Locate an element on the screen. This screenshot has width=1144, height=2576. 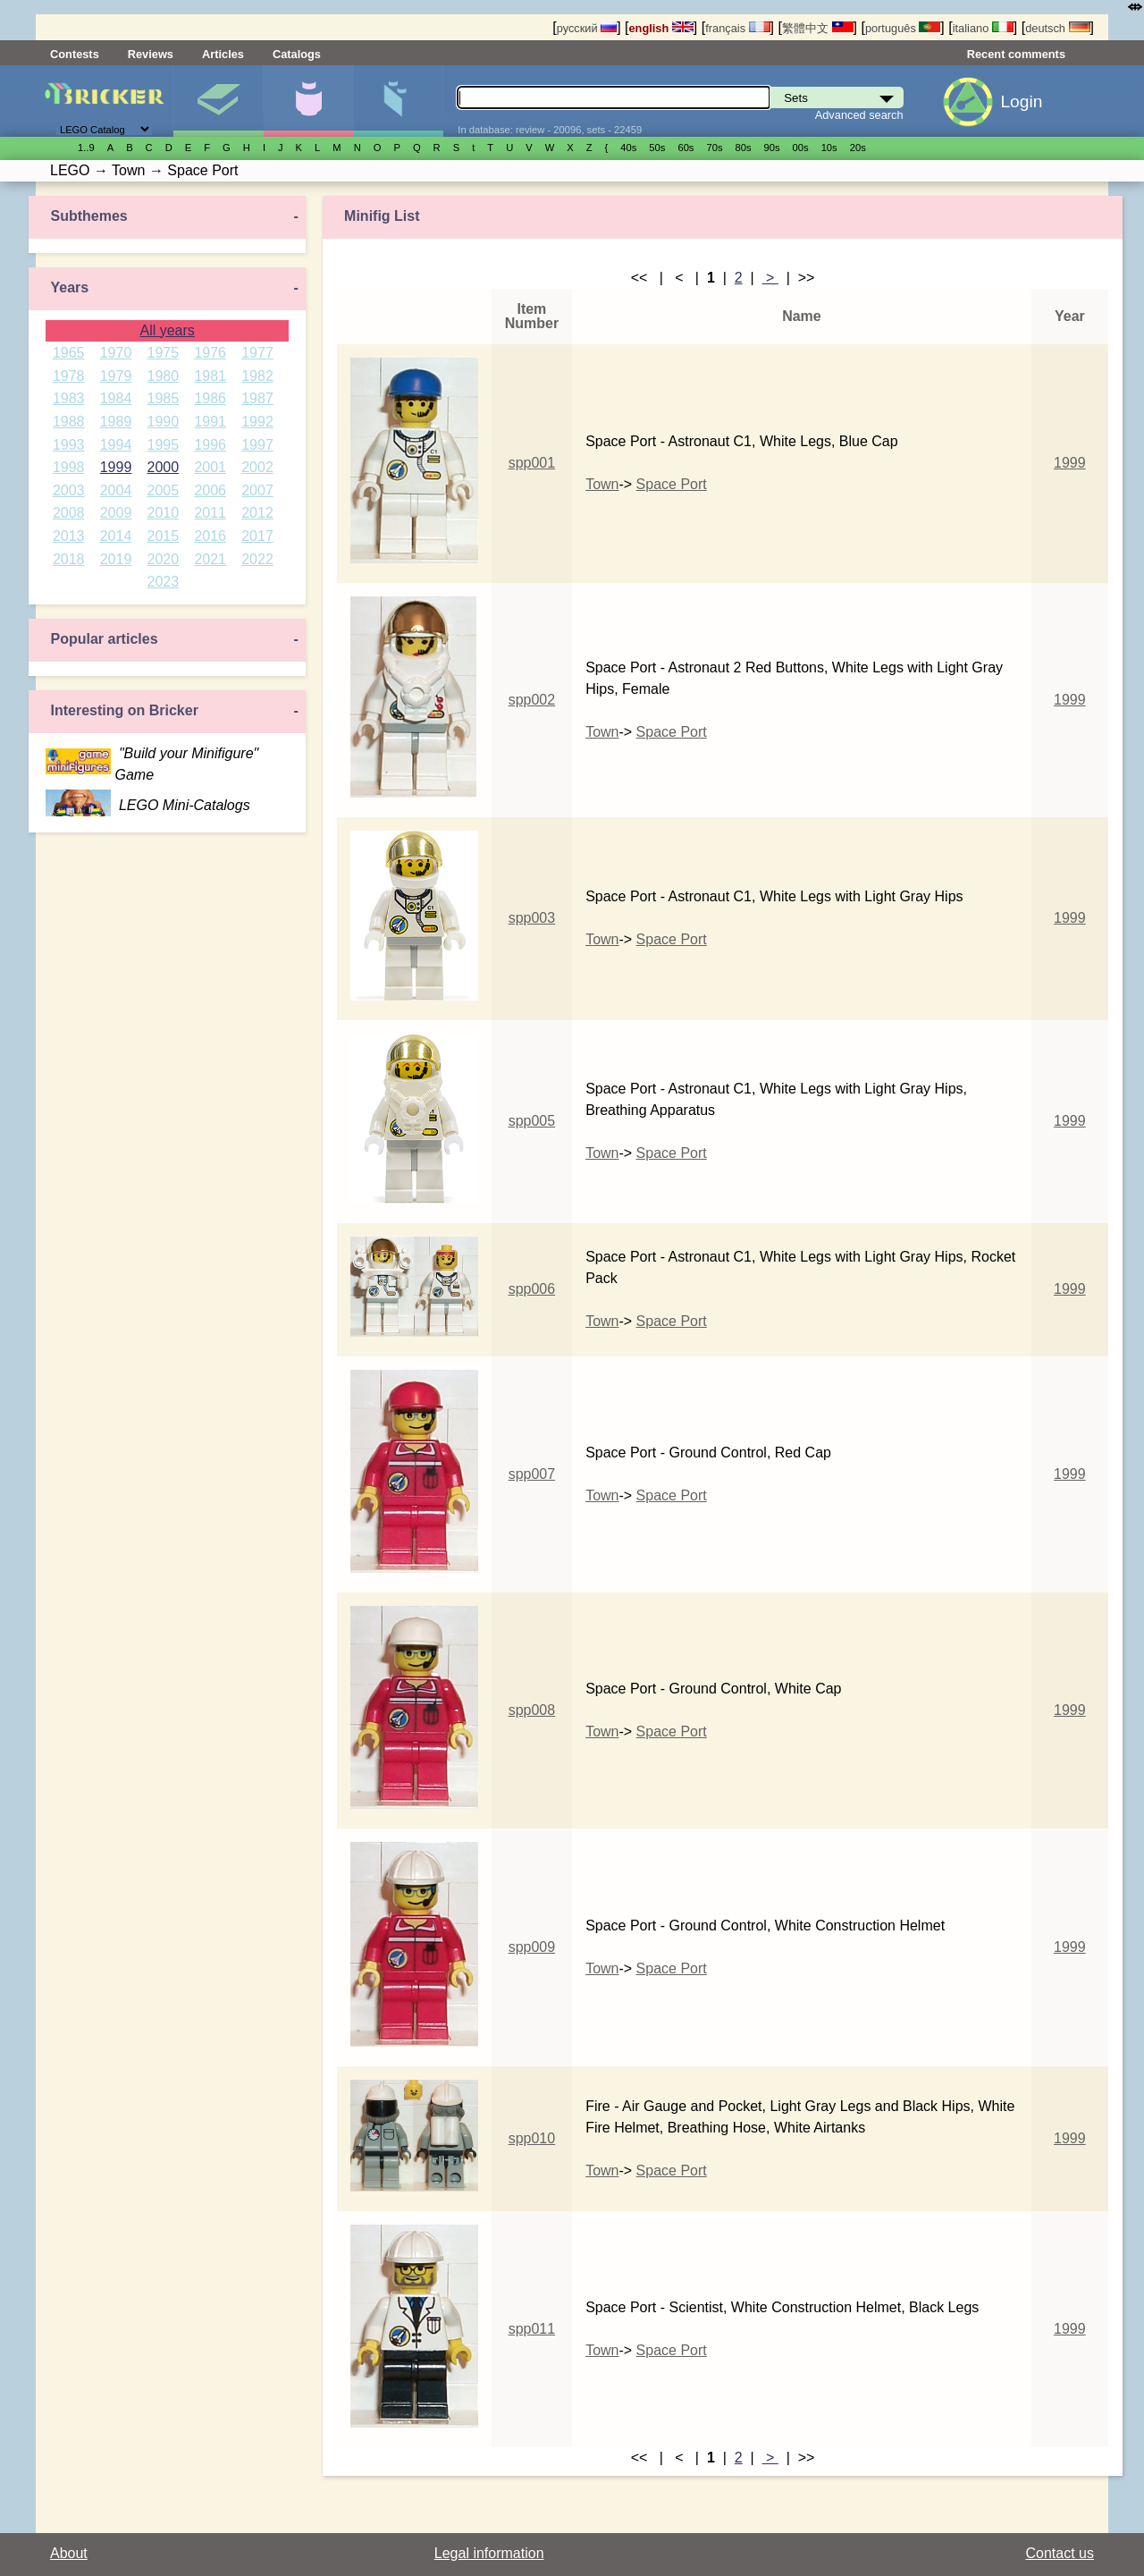
1993 is located at coordinates (69, 444).